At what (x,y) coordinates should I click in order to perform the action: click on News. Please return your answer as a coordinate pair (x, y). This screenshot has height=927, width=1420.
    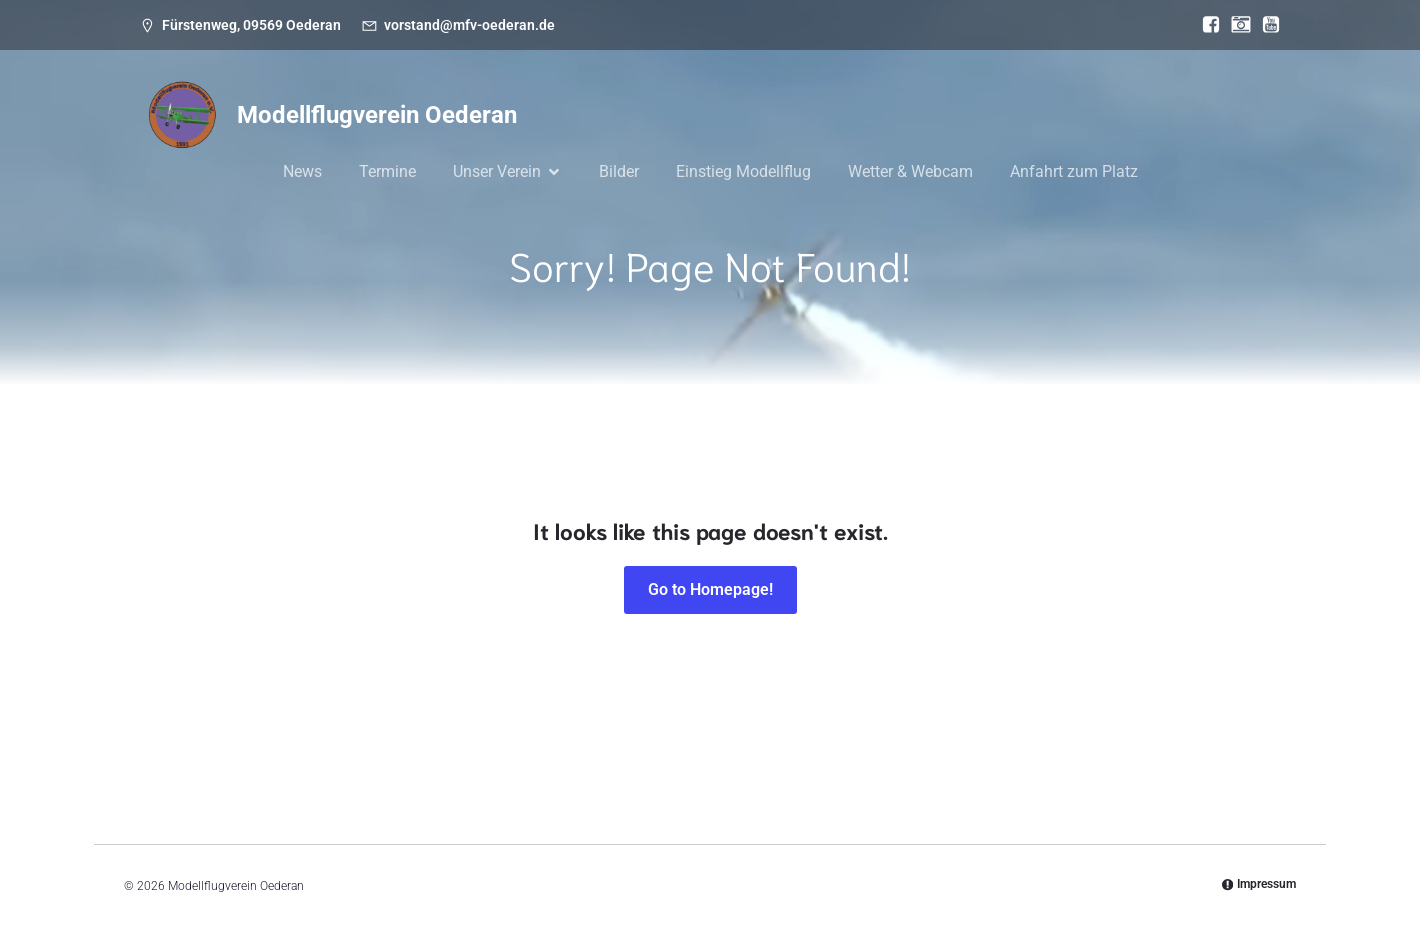
    Looking at the image, I should click on (302, 171).